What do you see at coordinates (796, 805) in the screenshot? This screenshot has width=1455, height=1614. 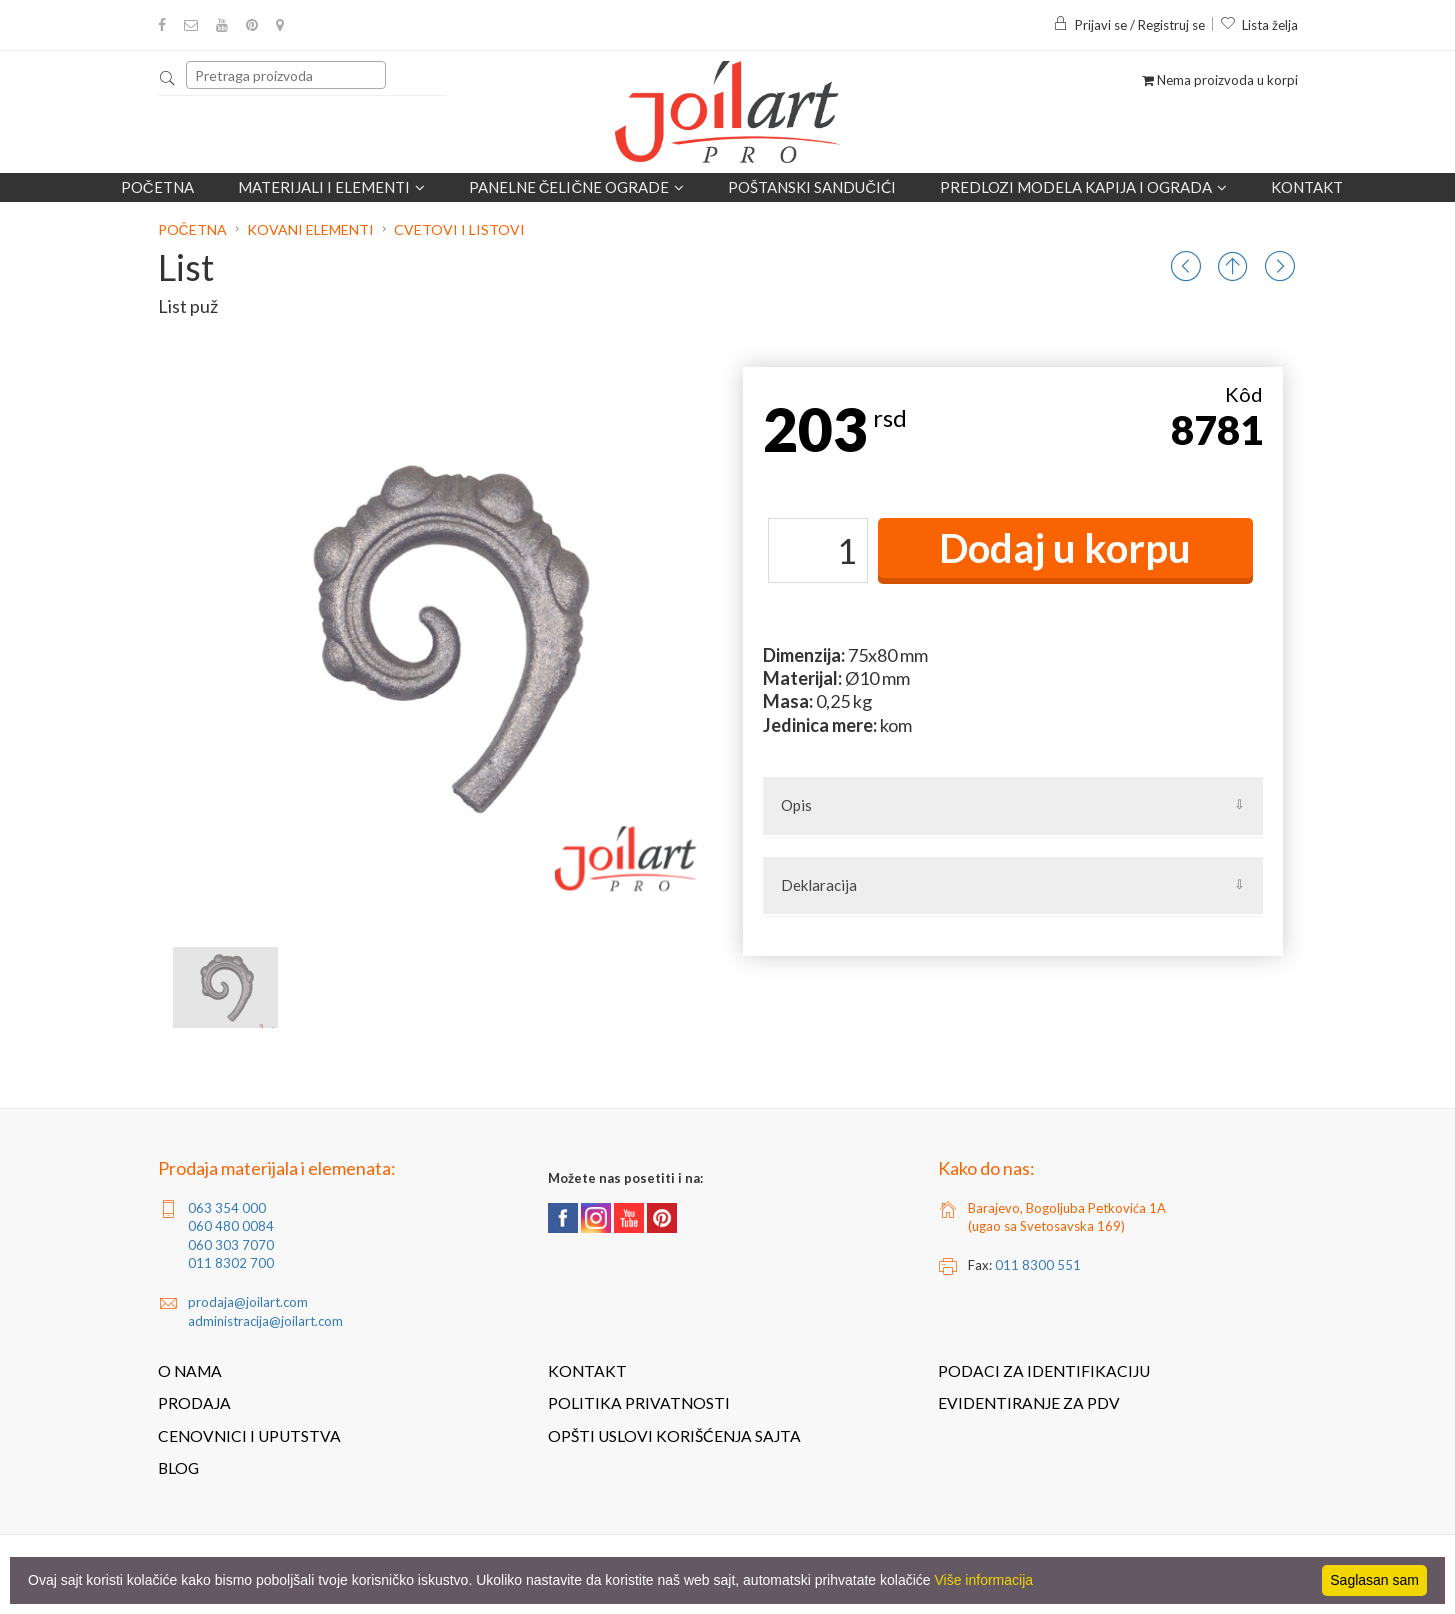 I see `Opis` at bounding box center [796, 805].